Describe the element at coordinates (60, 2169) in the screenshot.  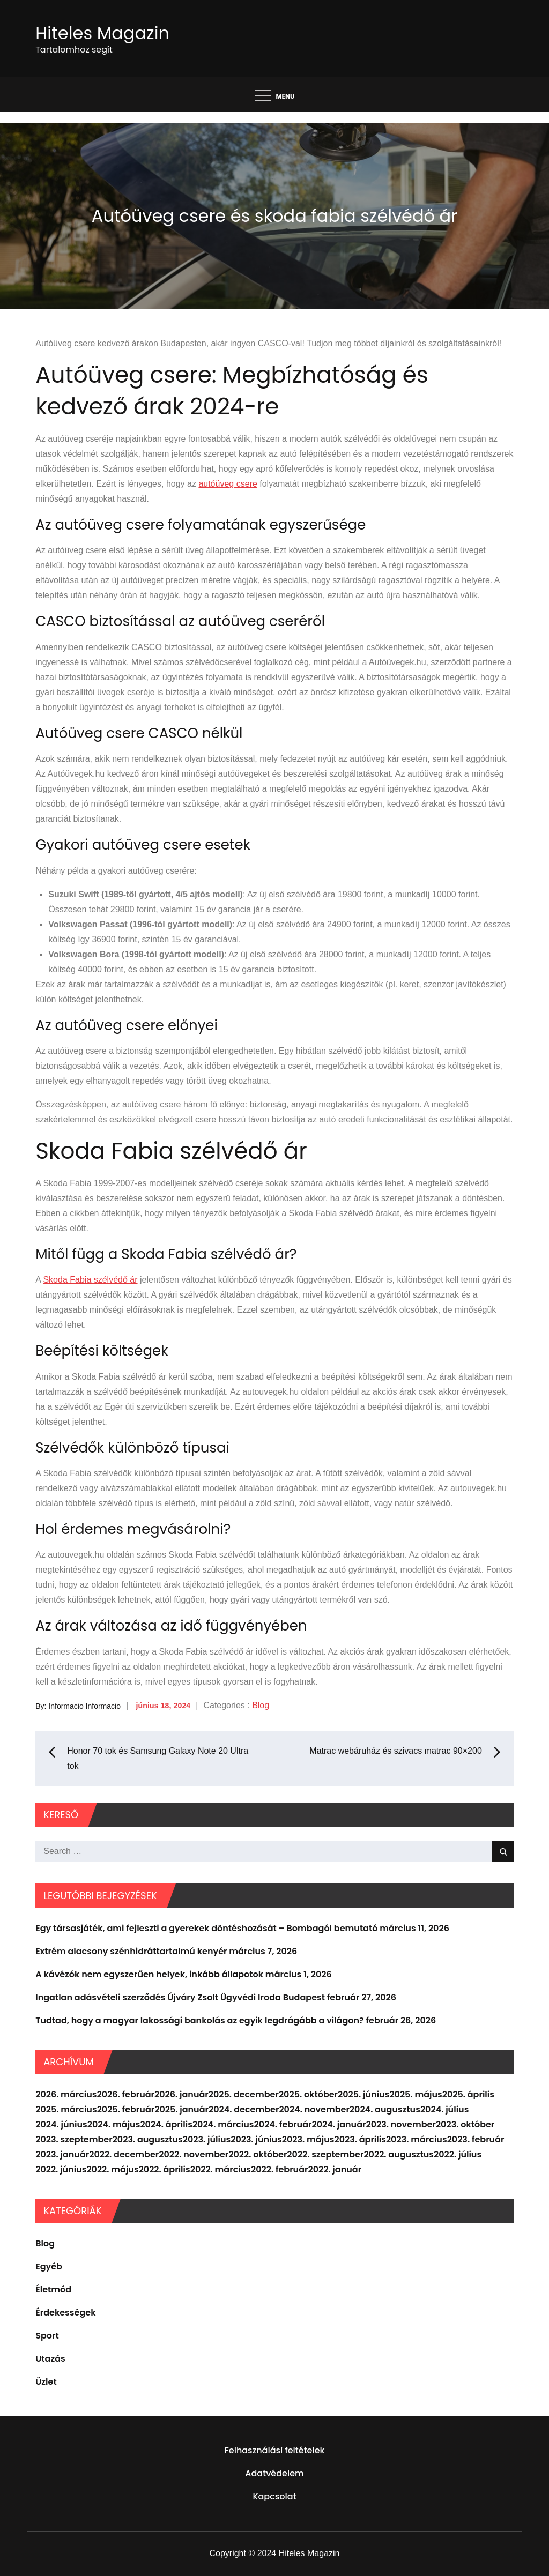
I see `2022. június` at that location.